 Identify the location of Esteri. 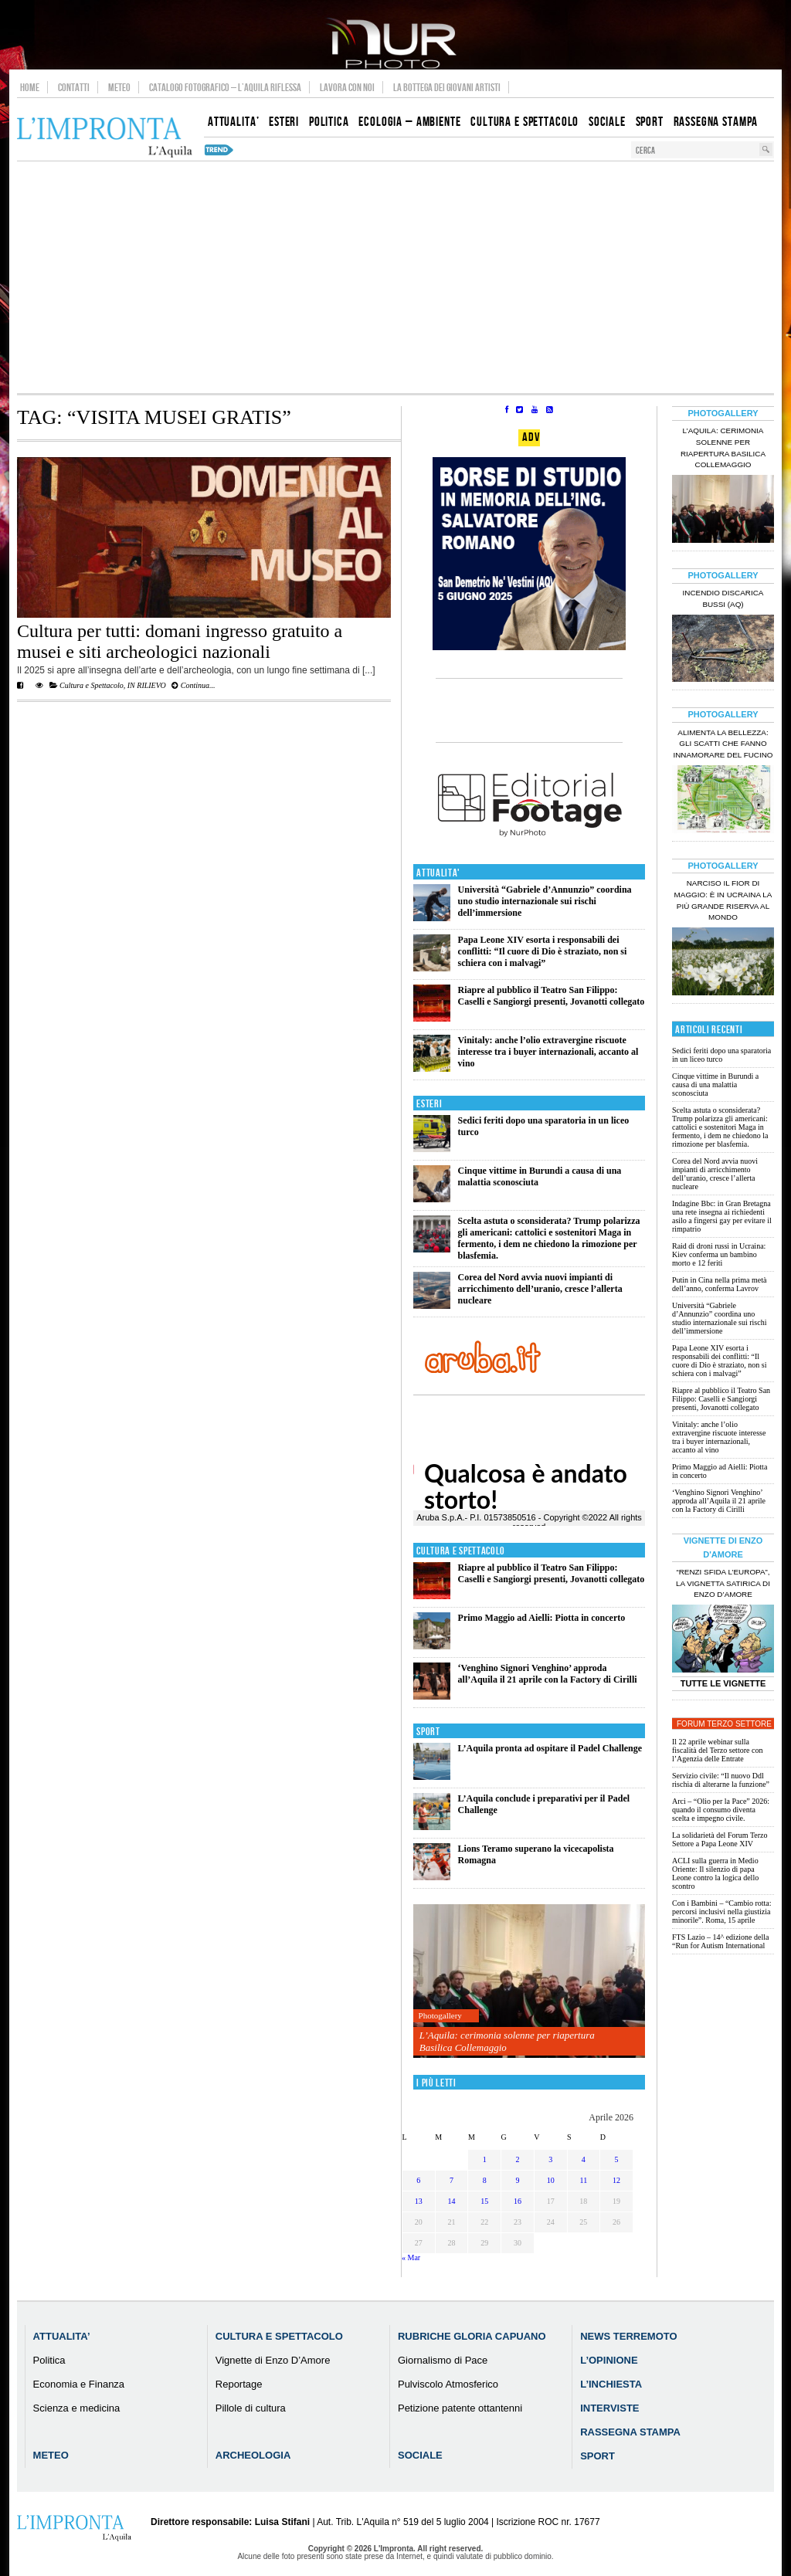
(429, 1103).